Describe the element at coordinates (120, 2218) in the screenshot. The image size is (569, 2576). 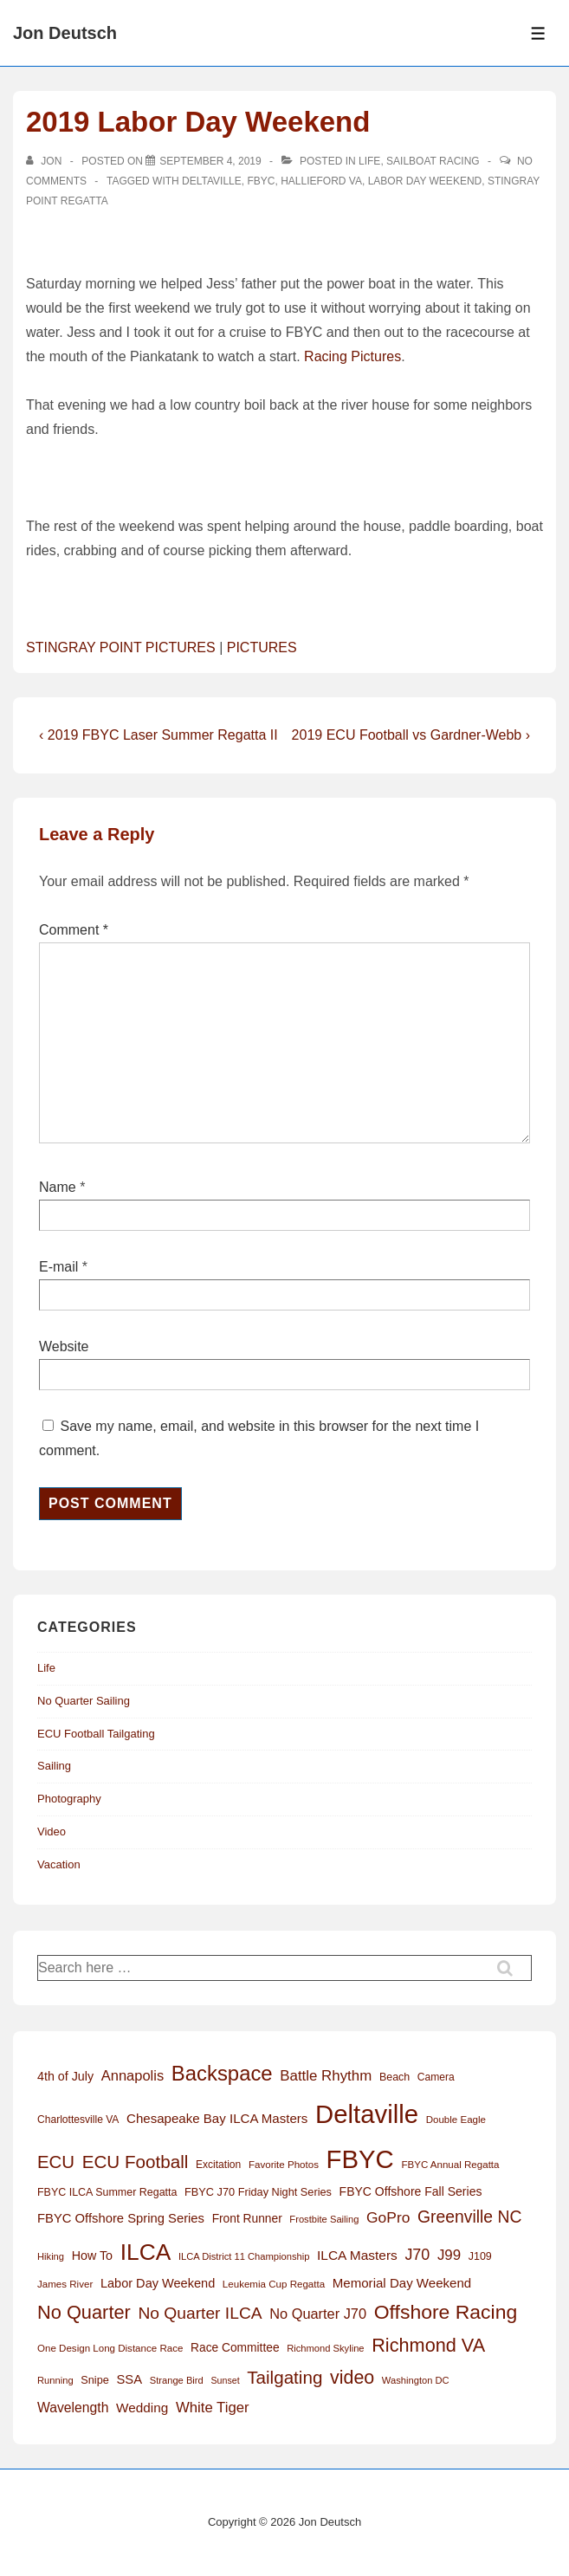
I see `FBYC Offshore Spring Series [FBYC Offshore Spring Series (22 items)]` at that location.